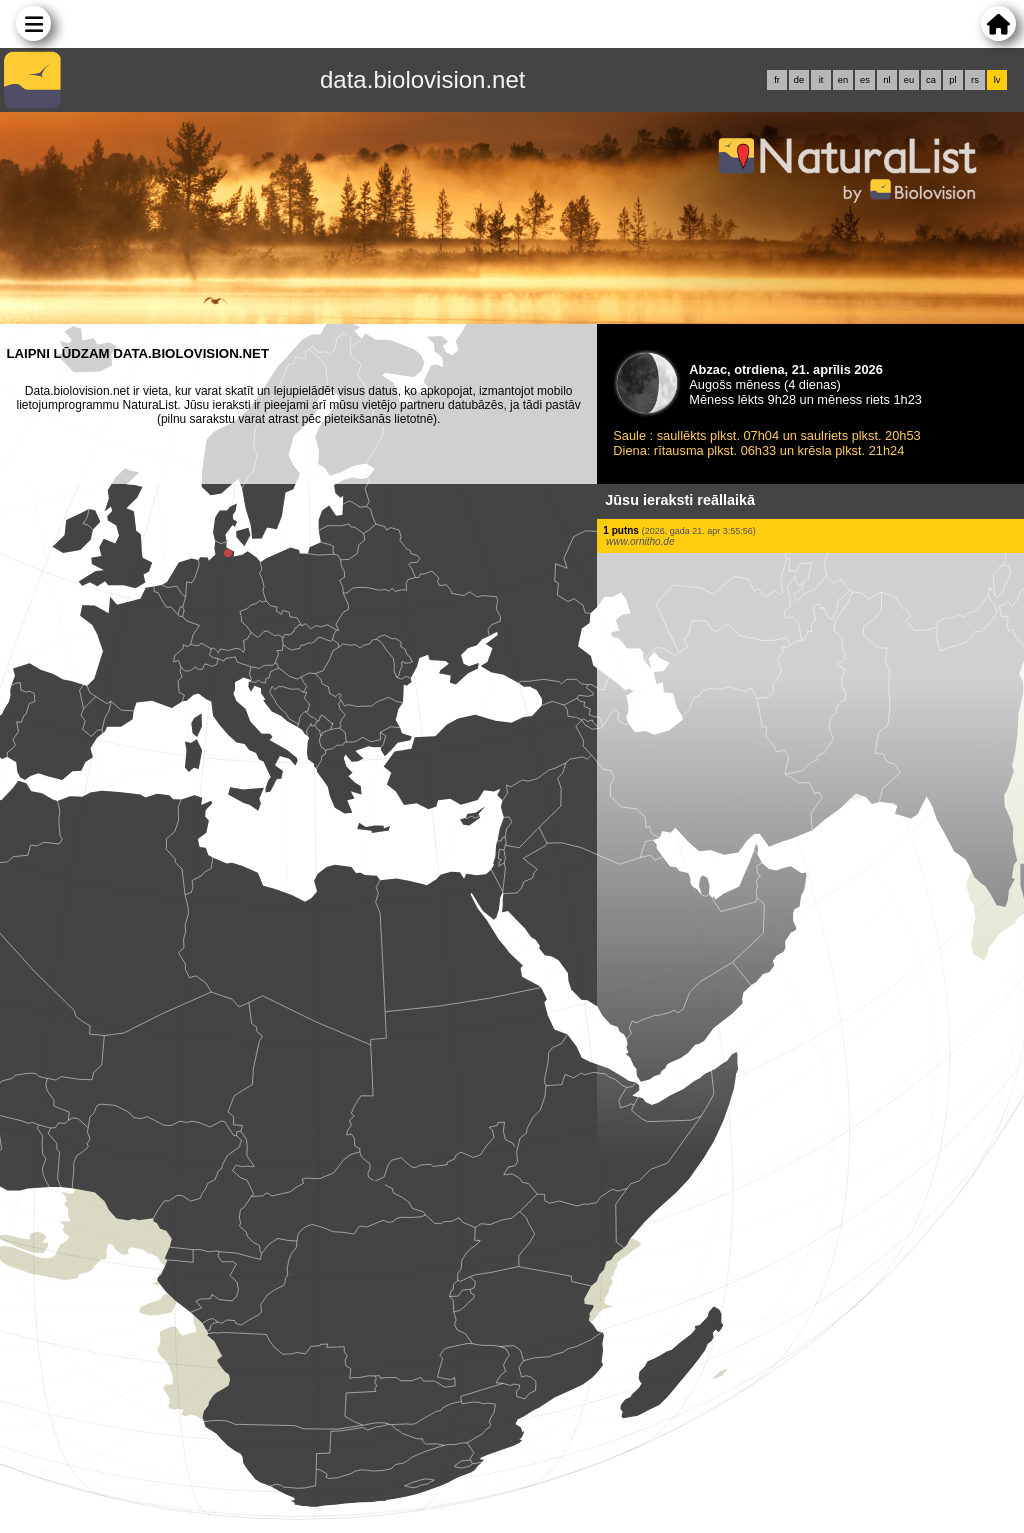 Image resolution: width=1024 pixels, height=1533 pixels. I want to click on rs, so click(975, 80).